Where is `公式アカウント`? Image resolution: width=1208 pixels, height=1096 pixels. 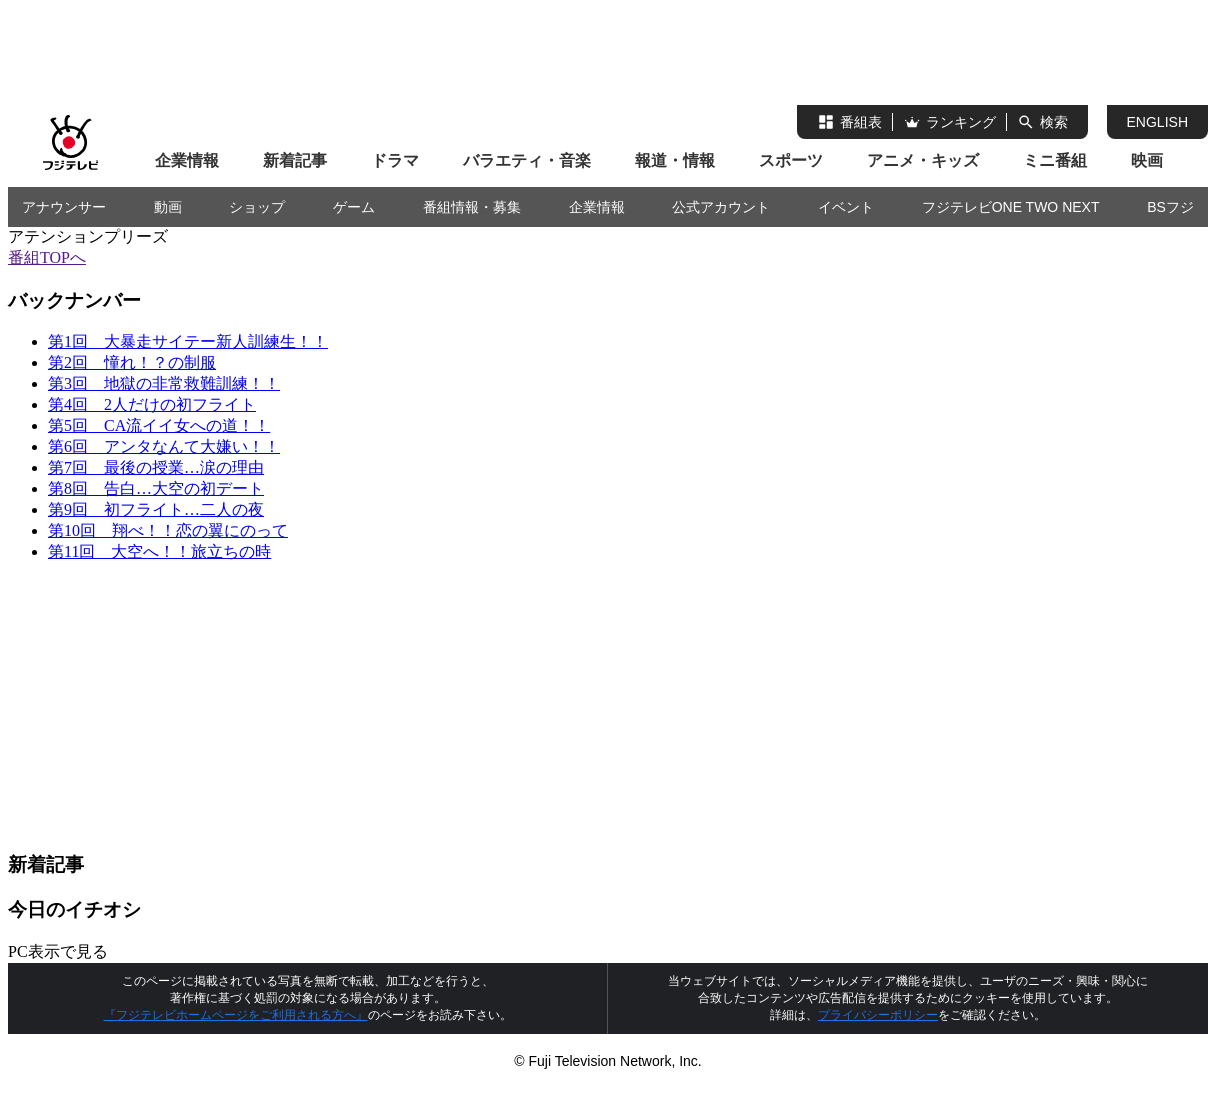
公式アカウント is located at coordinates (721, 207).